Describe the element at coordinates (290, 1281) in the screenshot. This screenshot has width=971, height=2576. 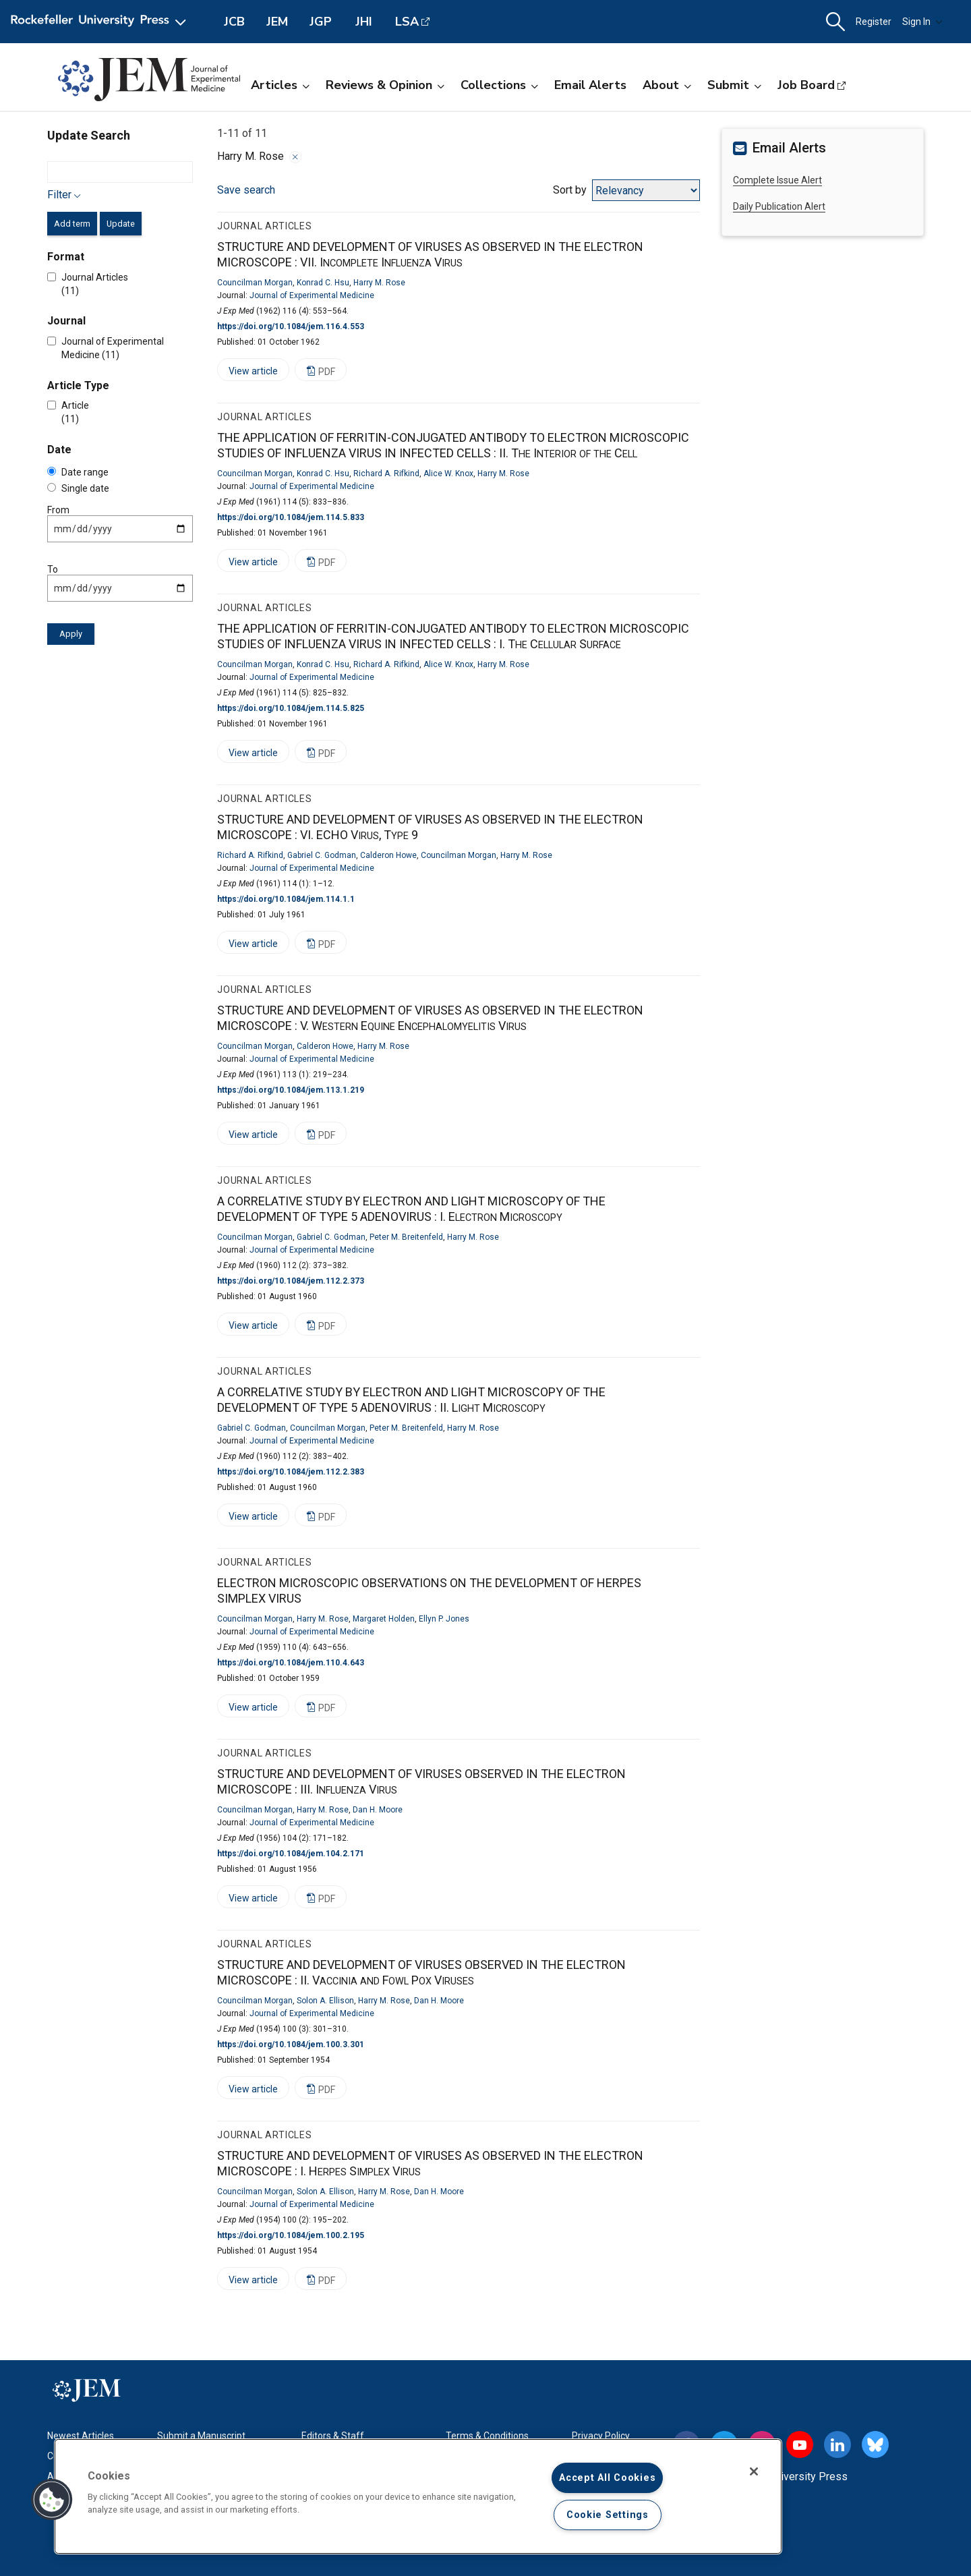
I see `https://doi.org/10.1084/jem.112.2.373` at that location.